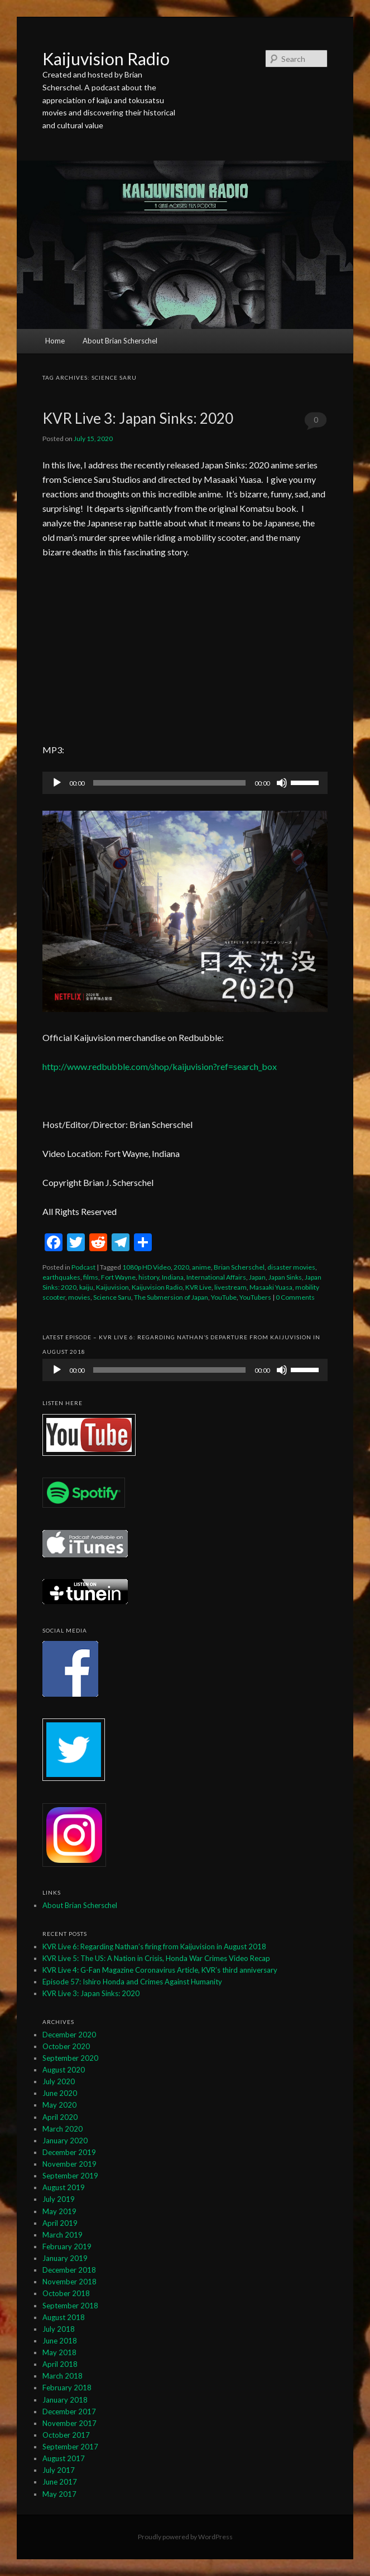 This screenshot has width=370, height=2576. I want to click on October 2017, so click(66, 2434).